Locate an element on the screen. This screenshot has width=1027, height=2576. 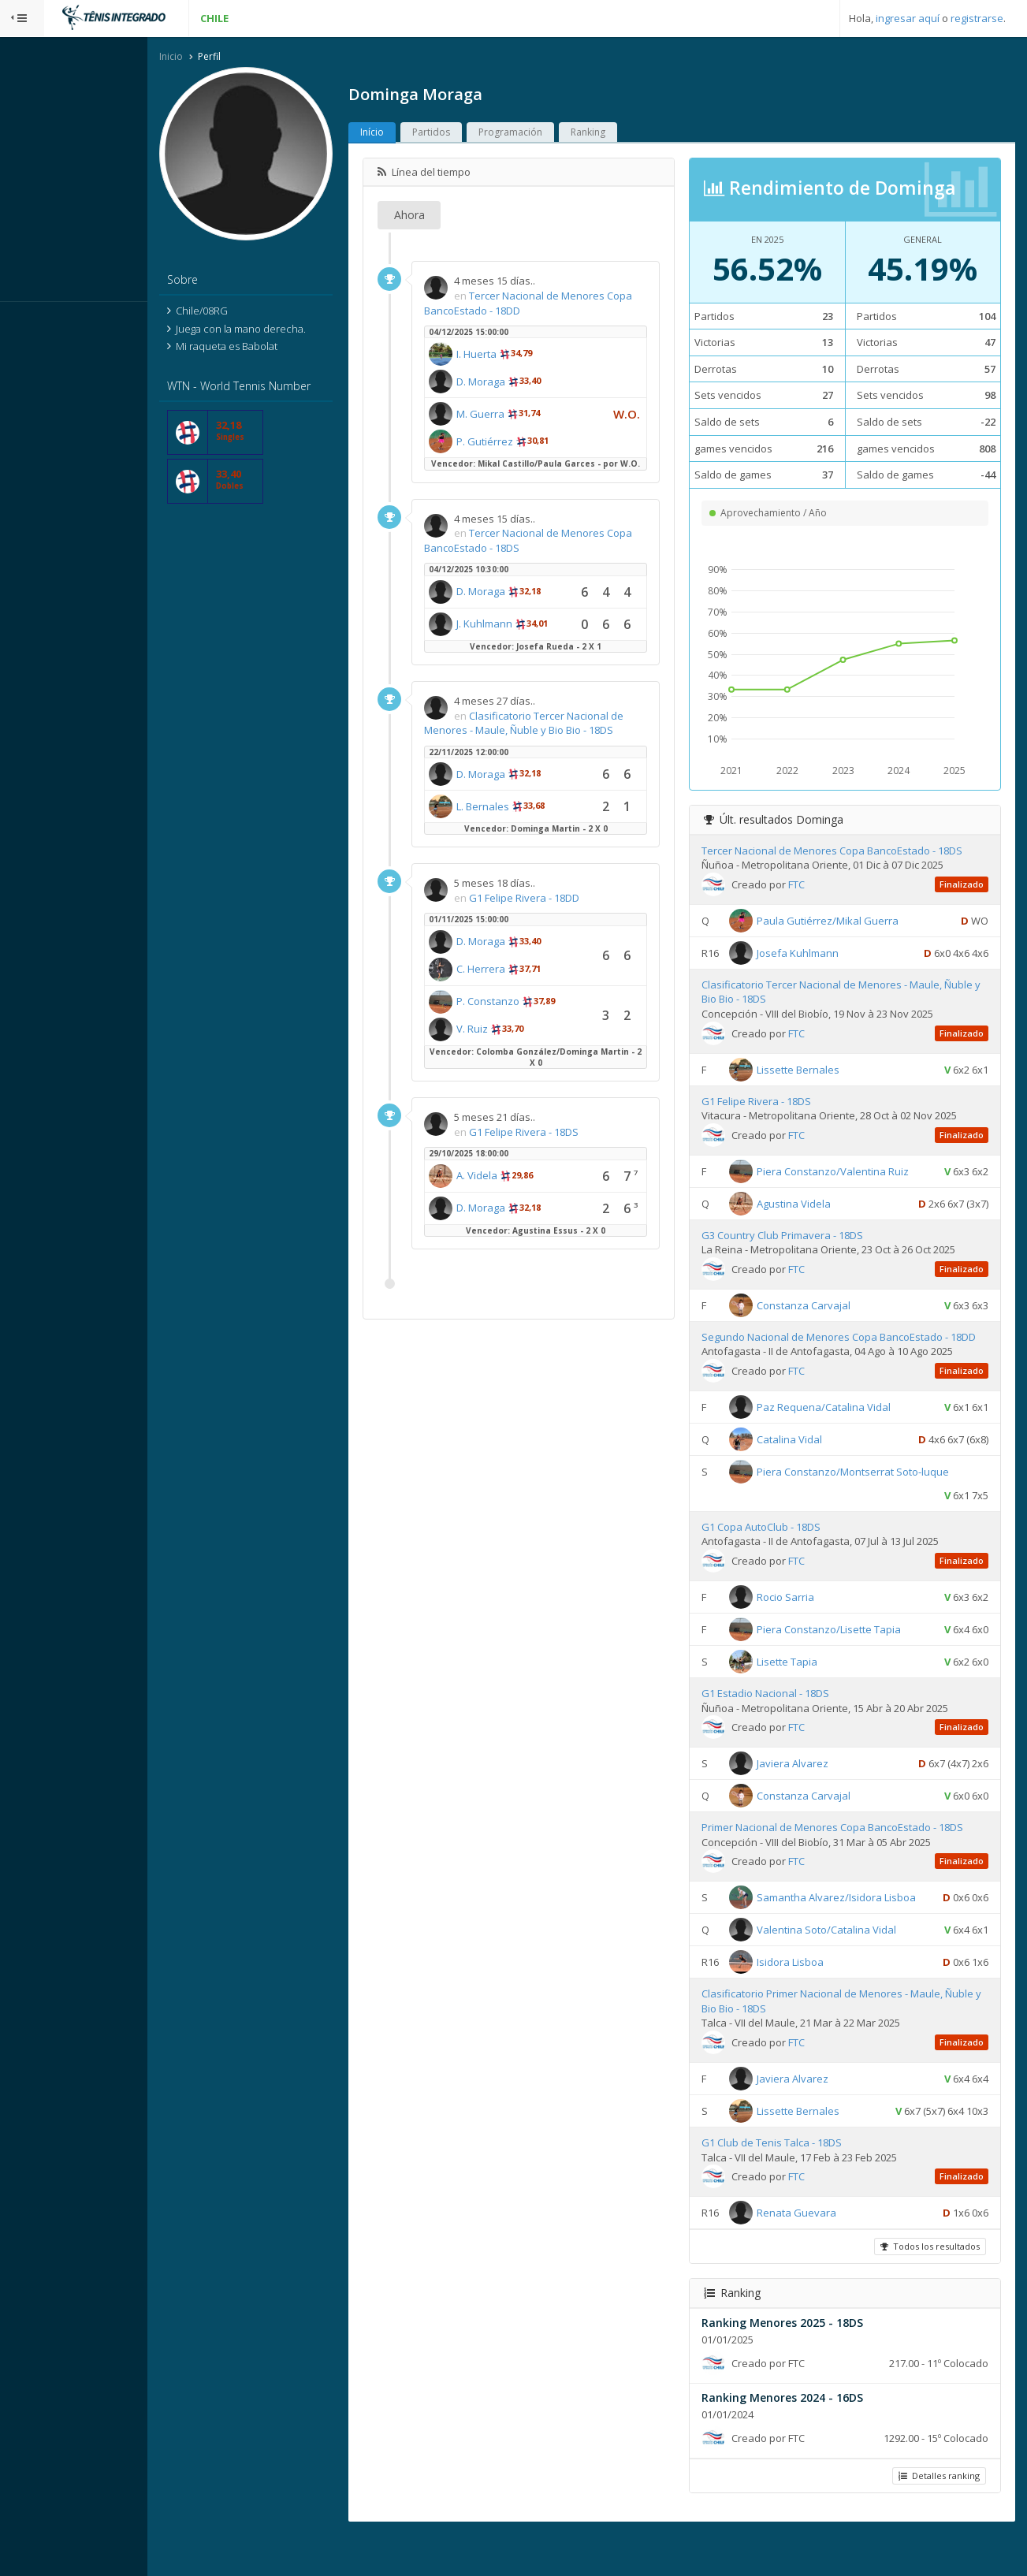
I. Huerta is located at coordinates (520, 355).